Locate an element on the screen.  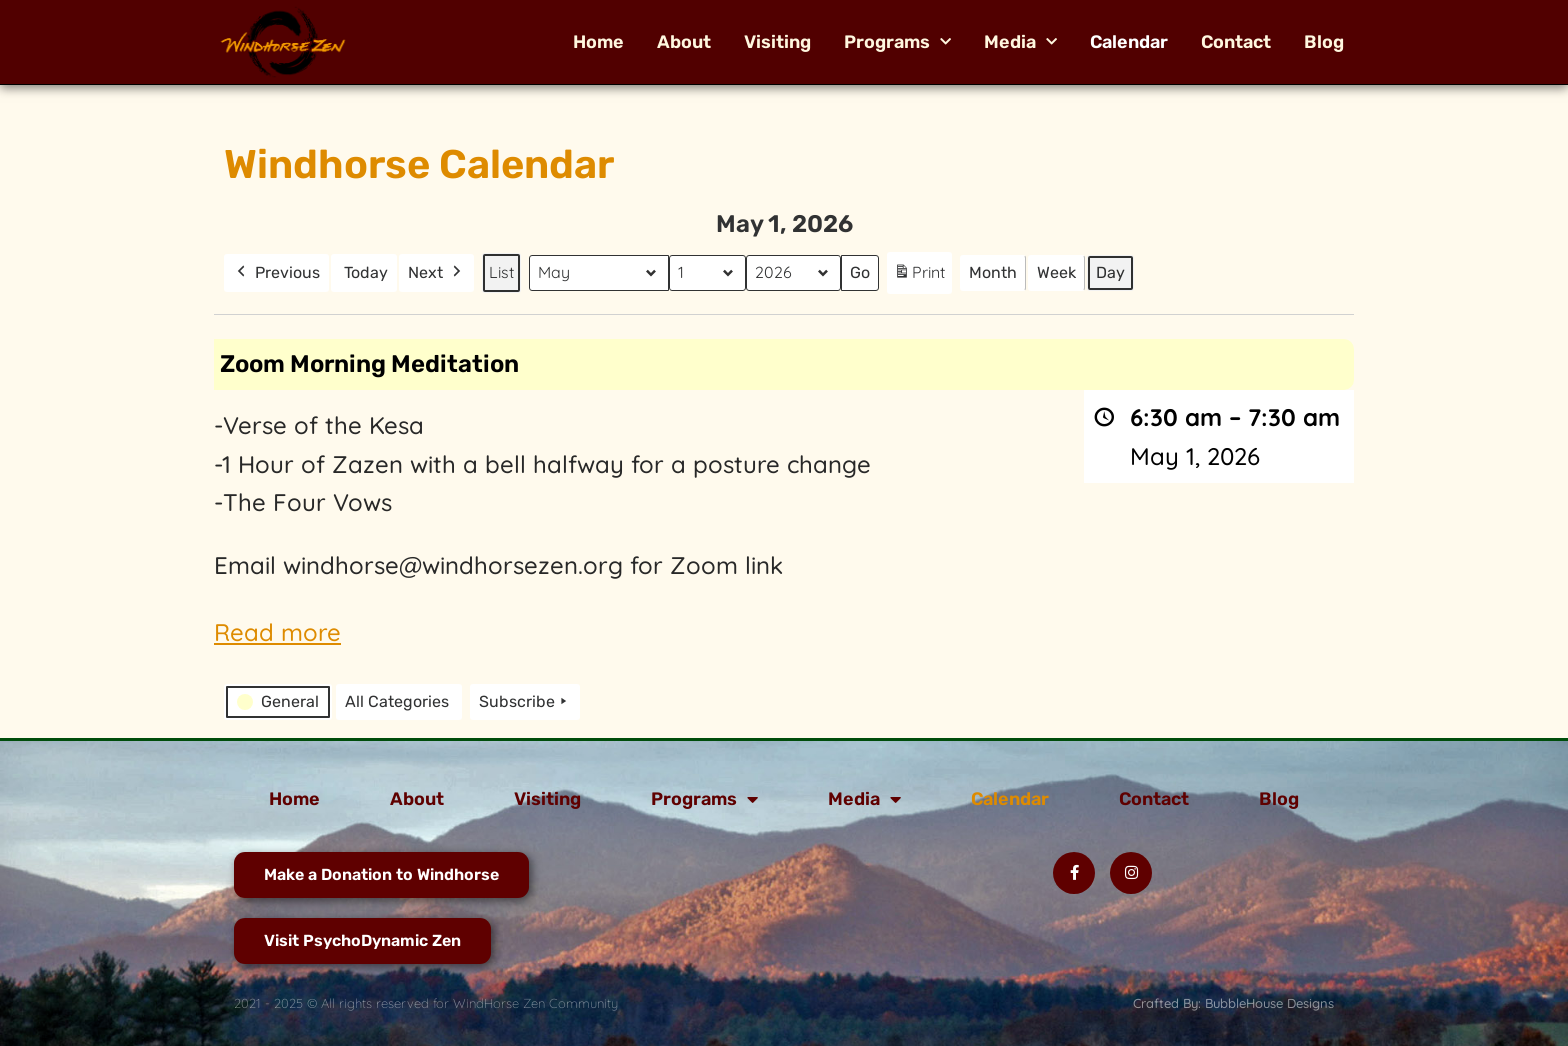
Contact is located at coordinates (1236, 42).